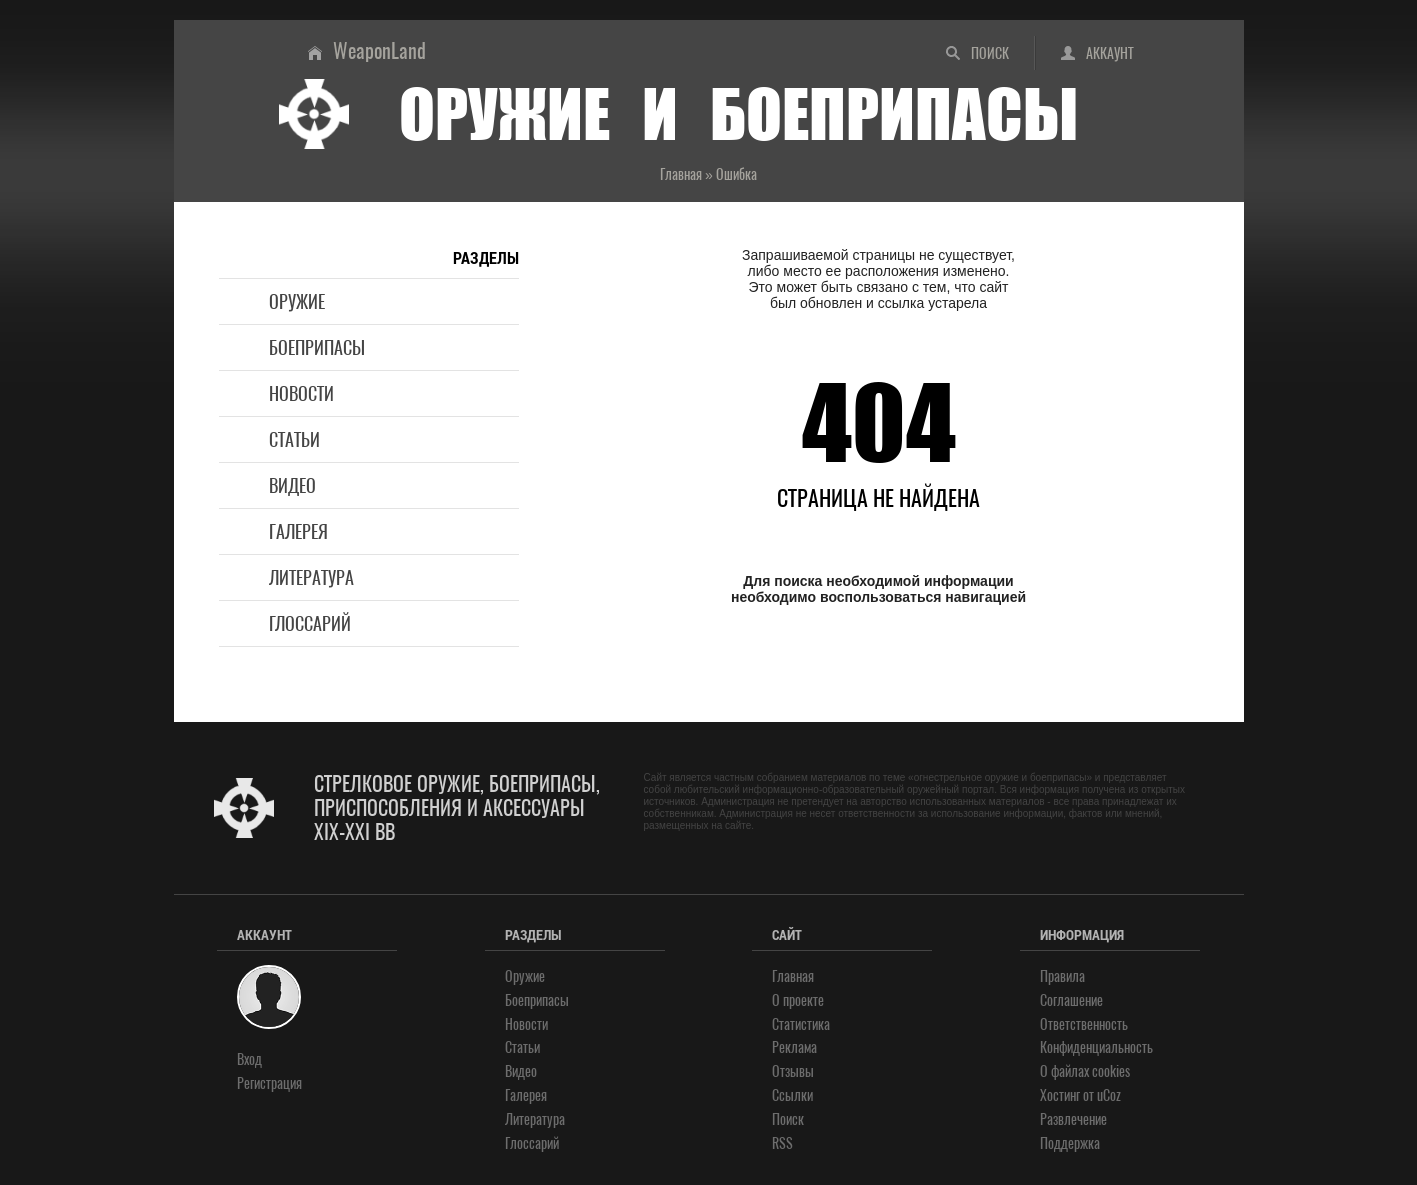 This screenshot has width=1417, height=1185. Describe the element at coordinates (1084, 1024) in the screenshot. I see `Ответственность` at that location.